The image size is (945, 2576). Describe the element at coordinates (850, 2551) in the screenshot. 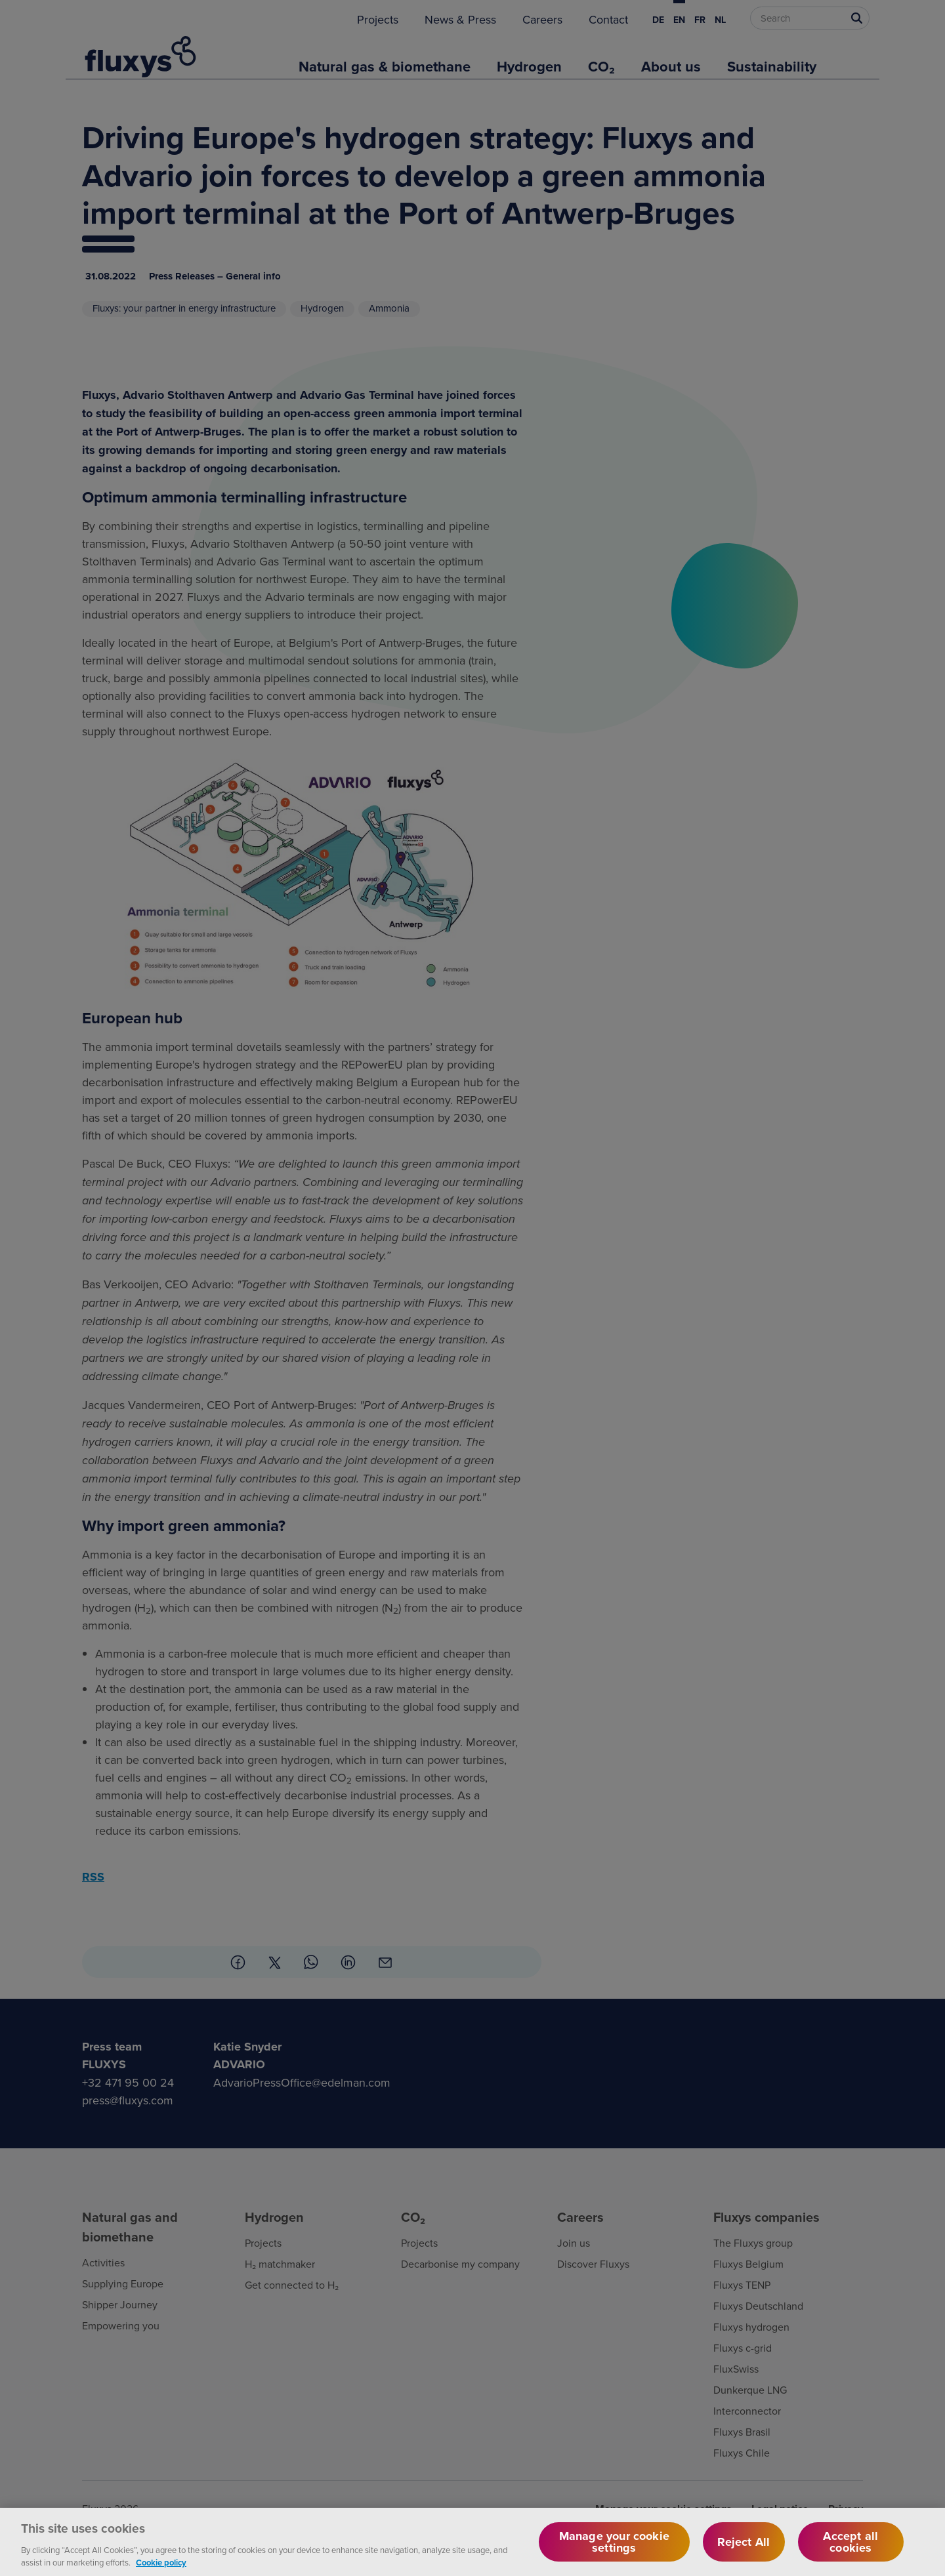

I see `Accept all cookies` at that location.